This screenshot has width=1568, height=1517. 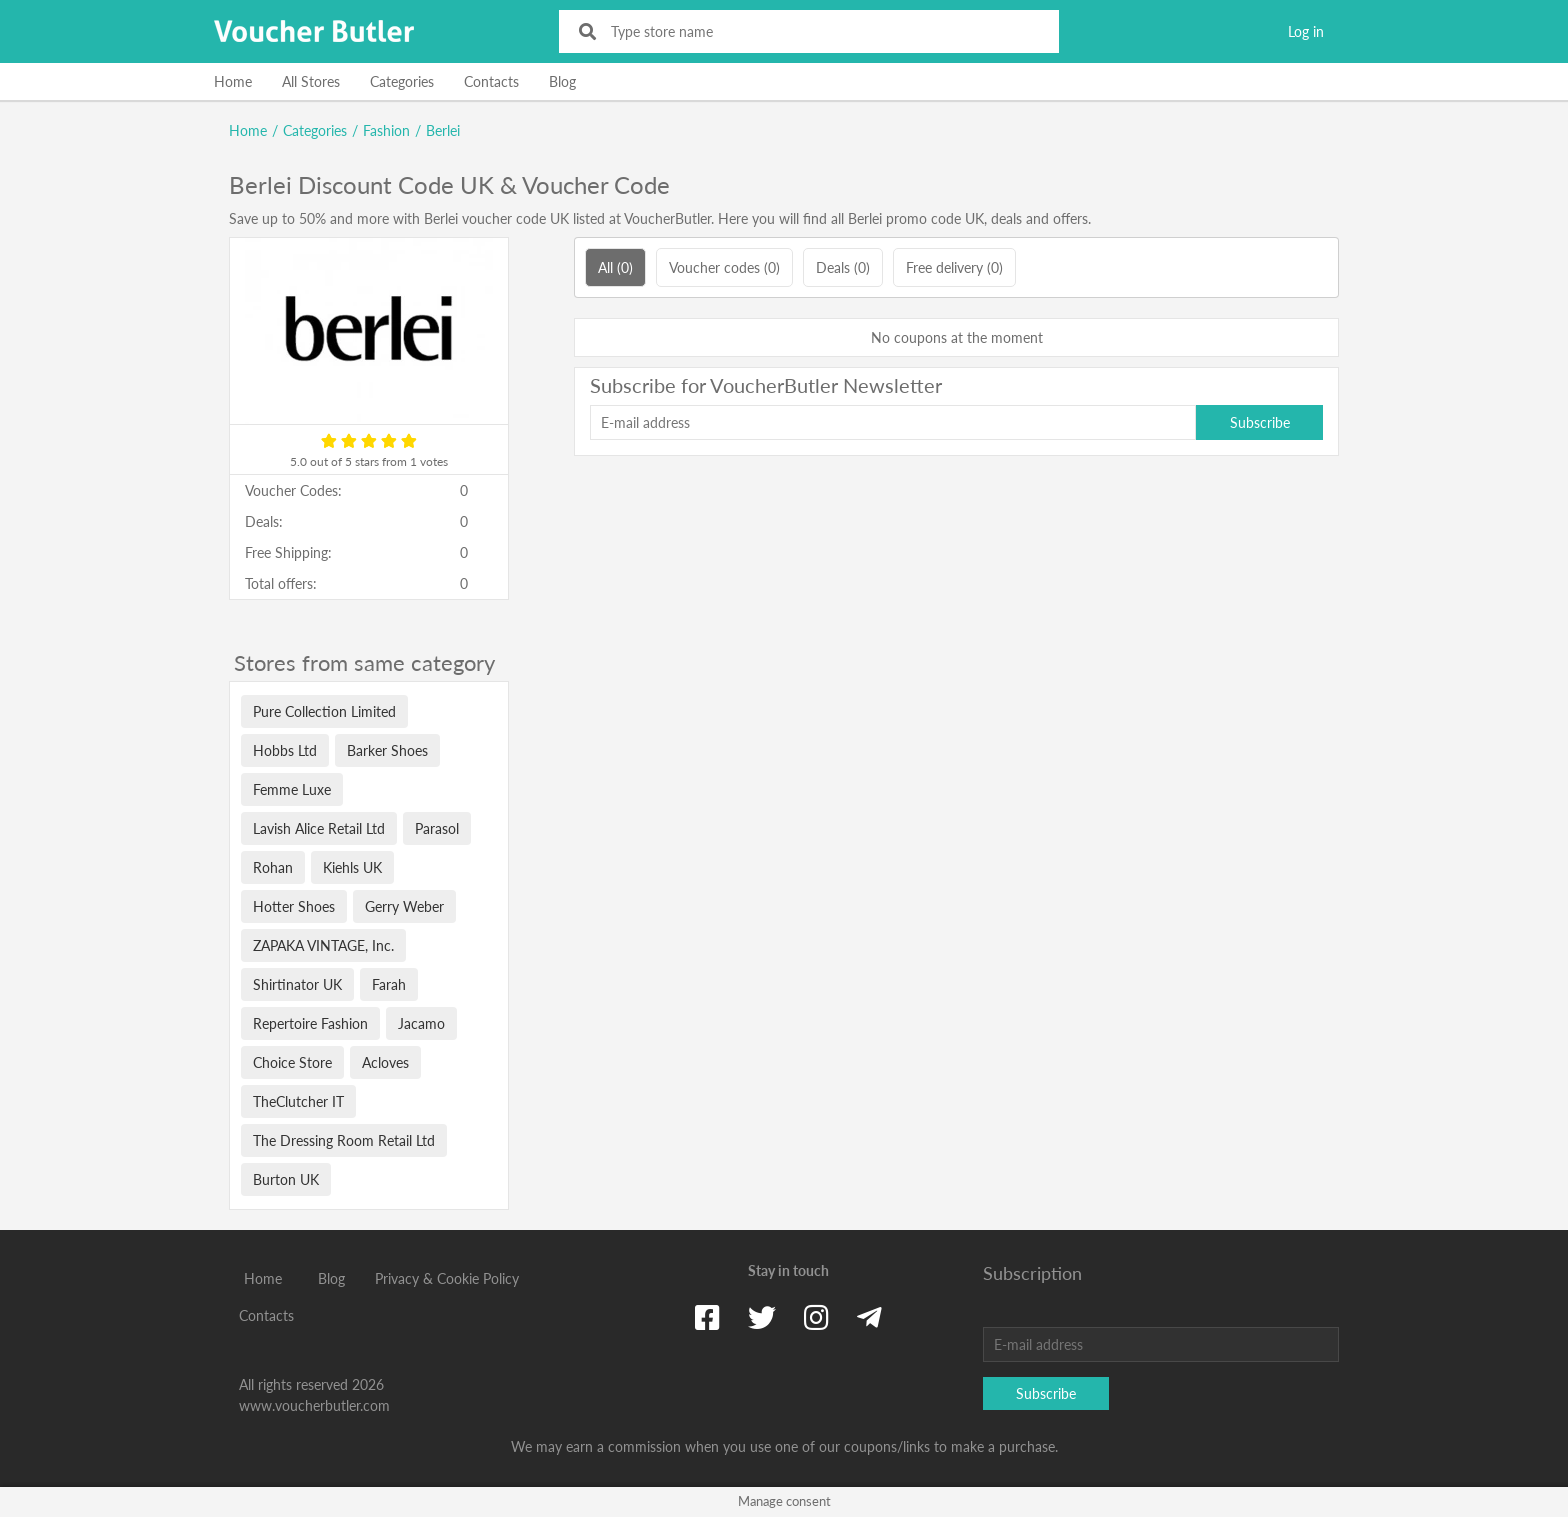 What do you see at coordinates (954, 267) in the screenshot?
I see `Free delivery (0)` at bounding box center [954, 267].